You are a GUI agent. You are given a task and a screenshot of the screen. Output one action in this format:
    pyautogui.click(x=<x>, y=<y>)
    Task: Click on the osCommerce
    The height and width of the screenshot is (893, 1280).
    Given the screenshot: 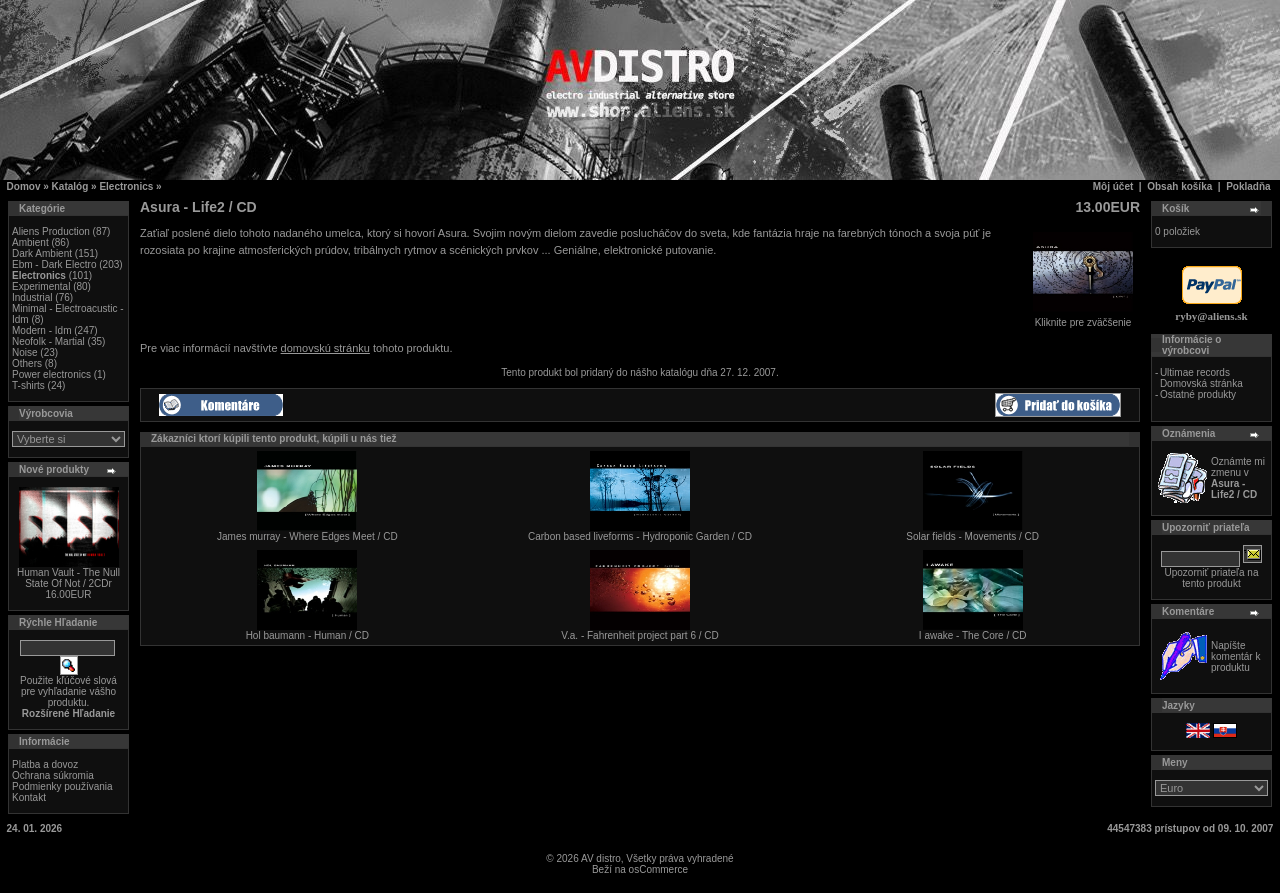 What is the action you would take?
    pyautogui.click(x=658, y=869)
    